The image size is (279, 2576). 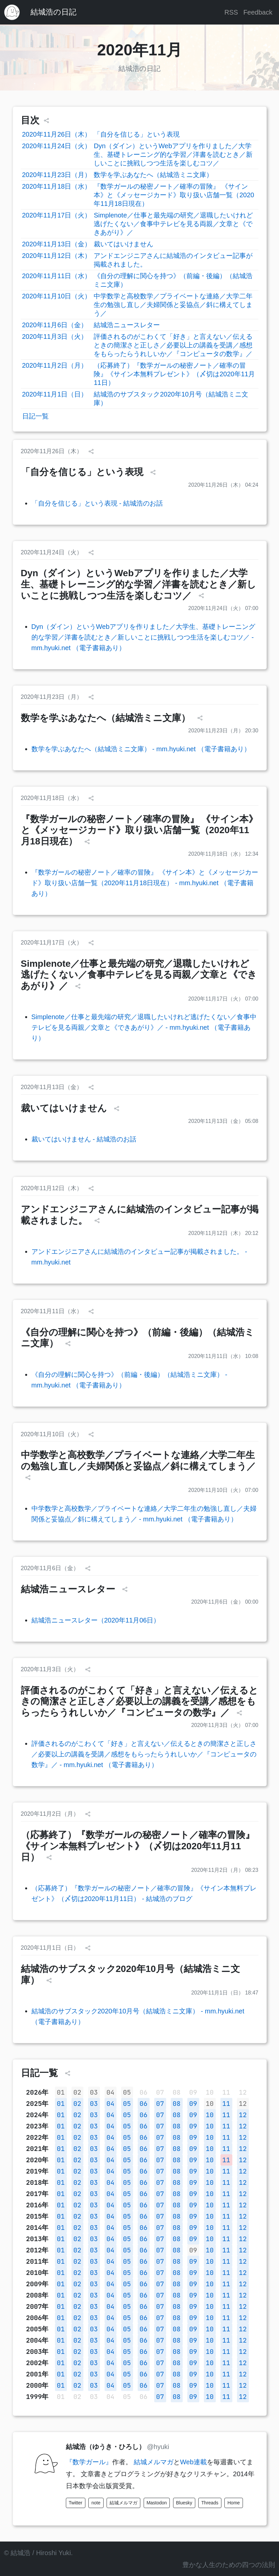 I want to click on 目次, so click(x=30, y=120).